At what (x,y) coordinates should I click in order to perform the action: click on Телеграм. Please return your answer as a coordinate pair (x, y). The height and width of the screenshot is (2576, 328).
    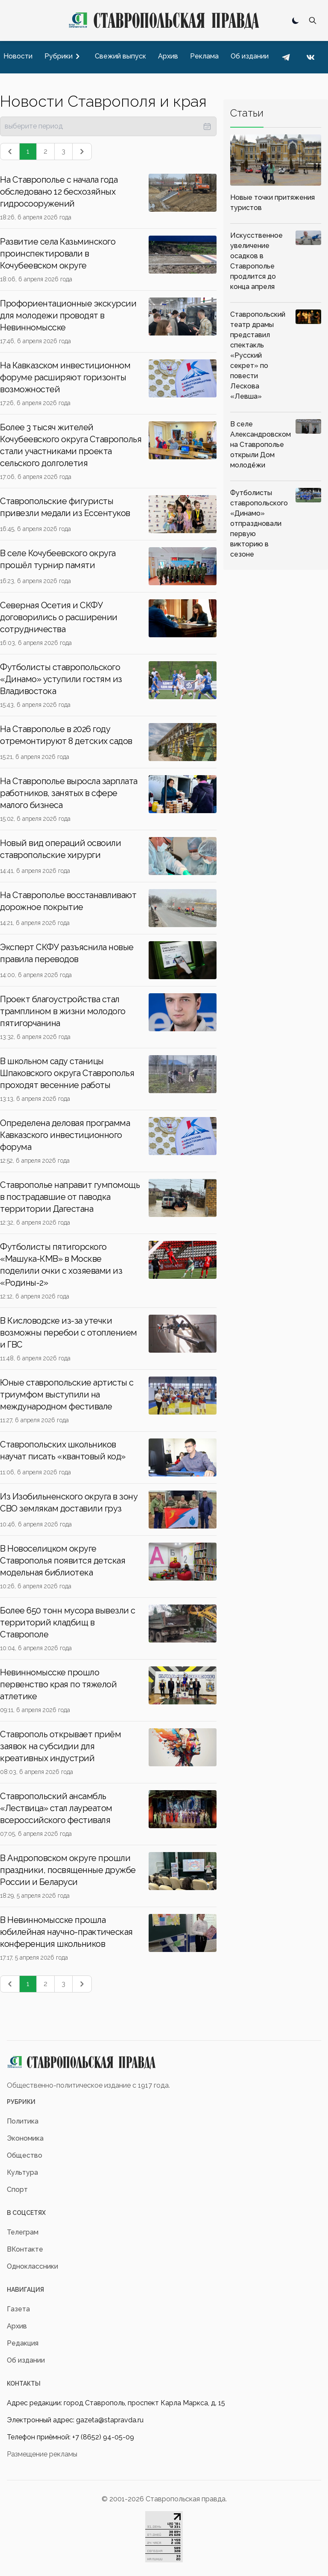
    Looking at the image, I should click on (22, 2232).